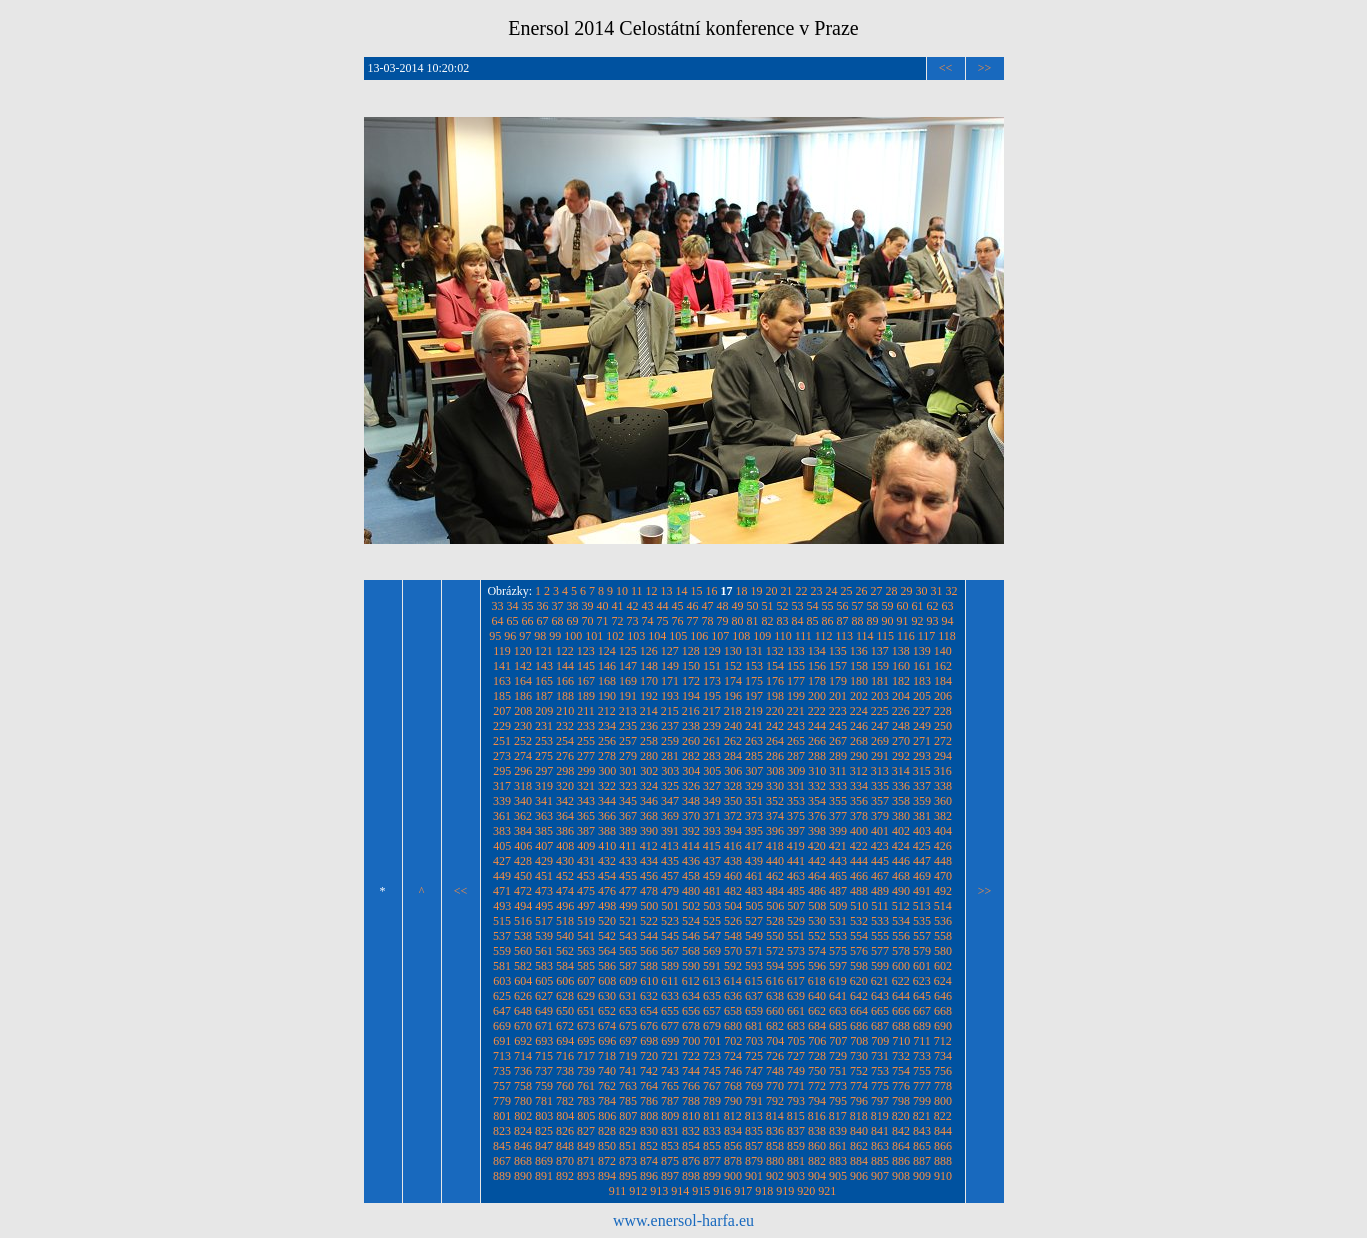 This screenshot has height=1238, width=1367. Describe the element at coordinates (880, 681) in the screenshot. I see `181` at that location.